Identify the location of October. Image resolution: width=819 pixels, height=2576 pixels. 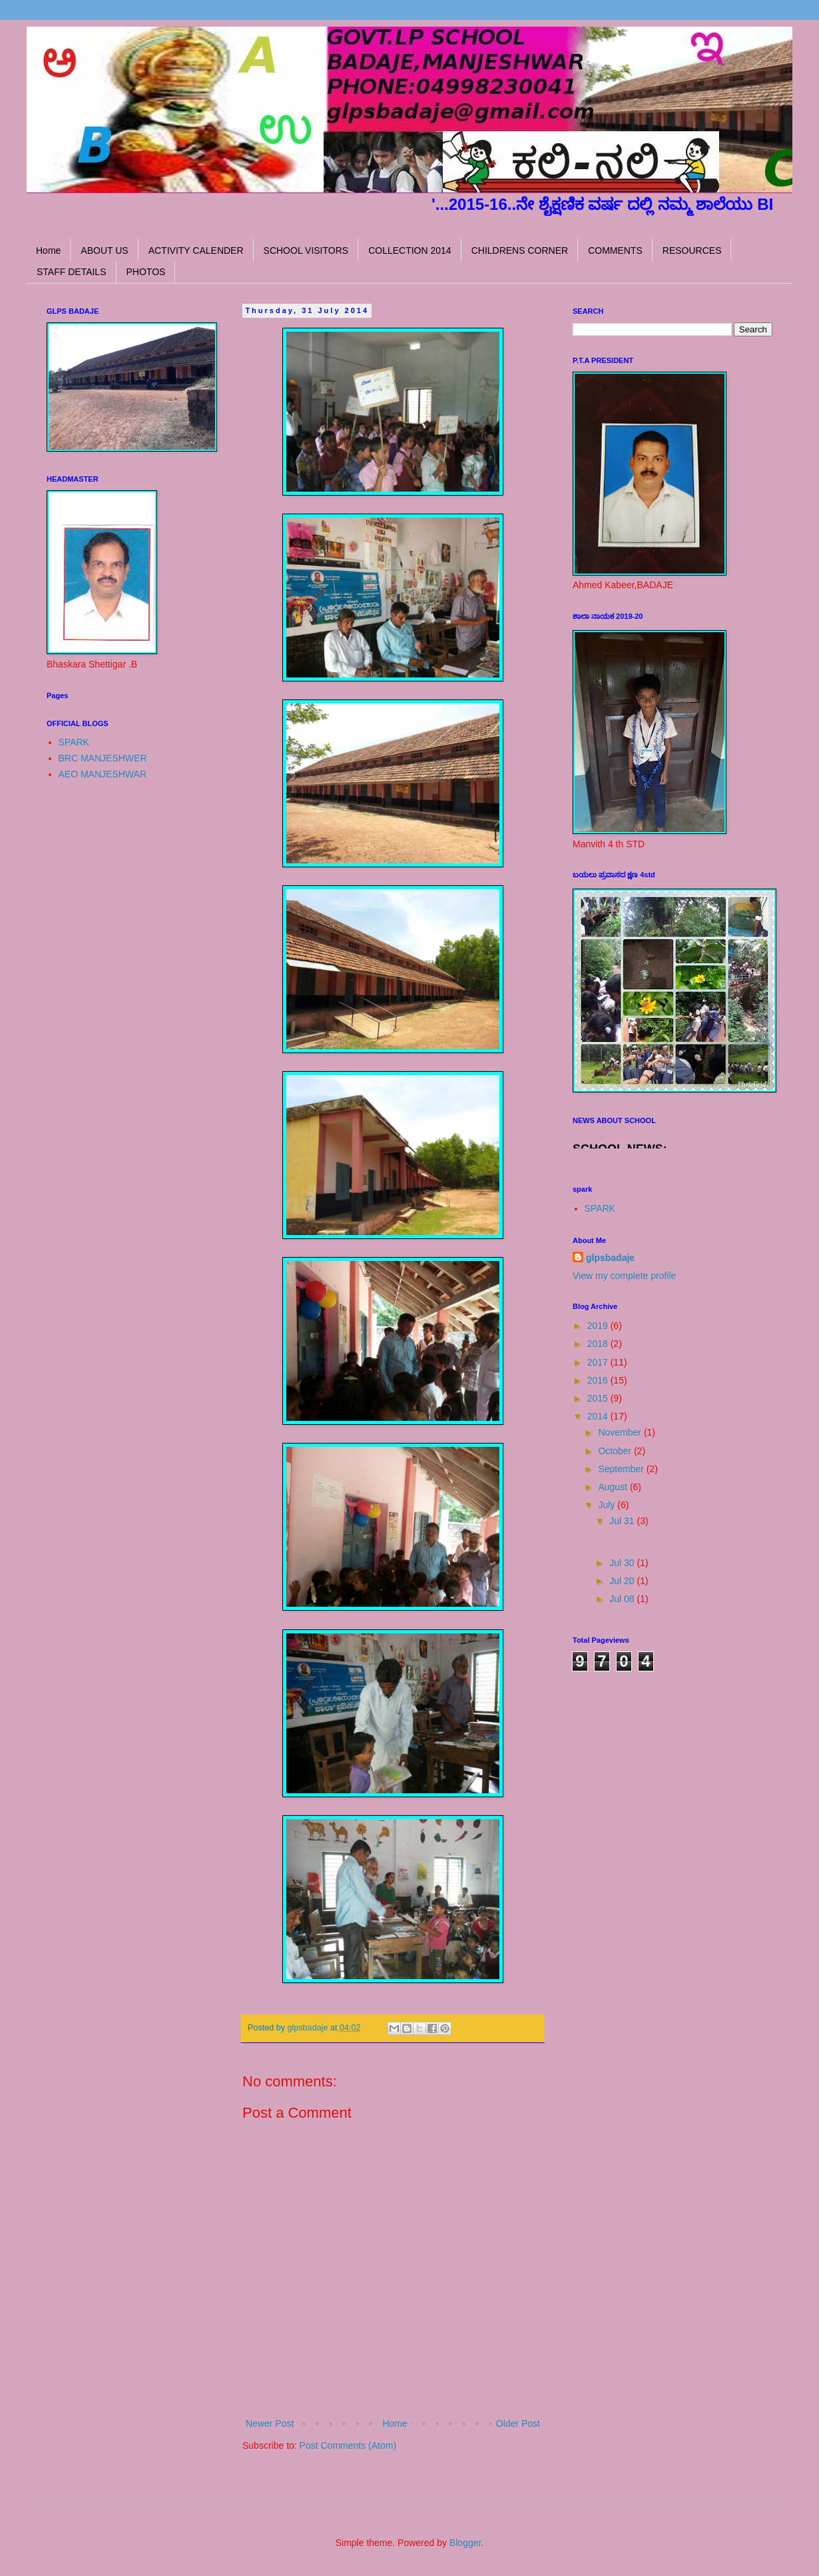
(616, 1451).